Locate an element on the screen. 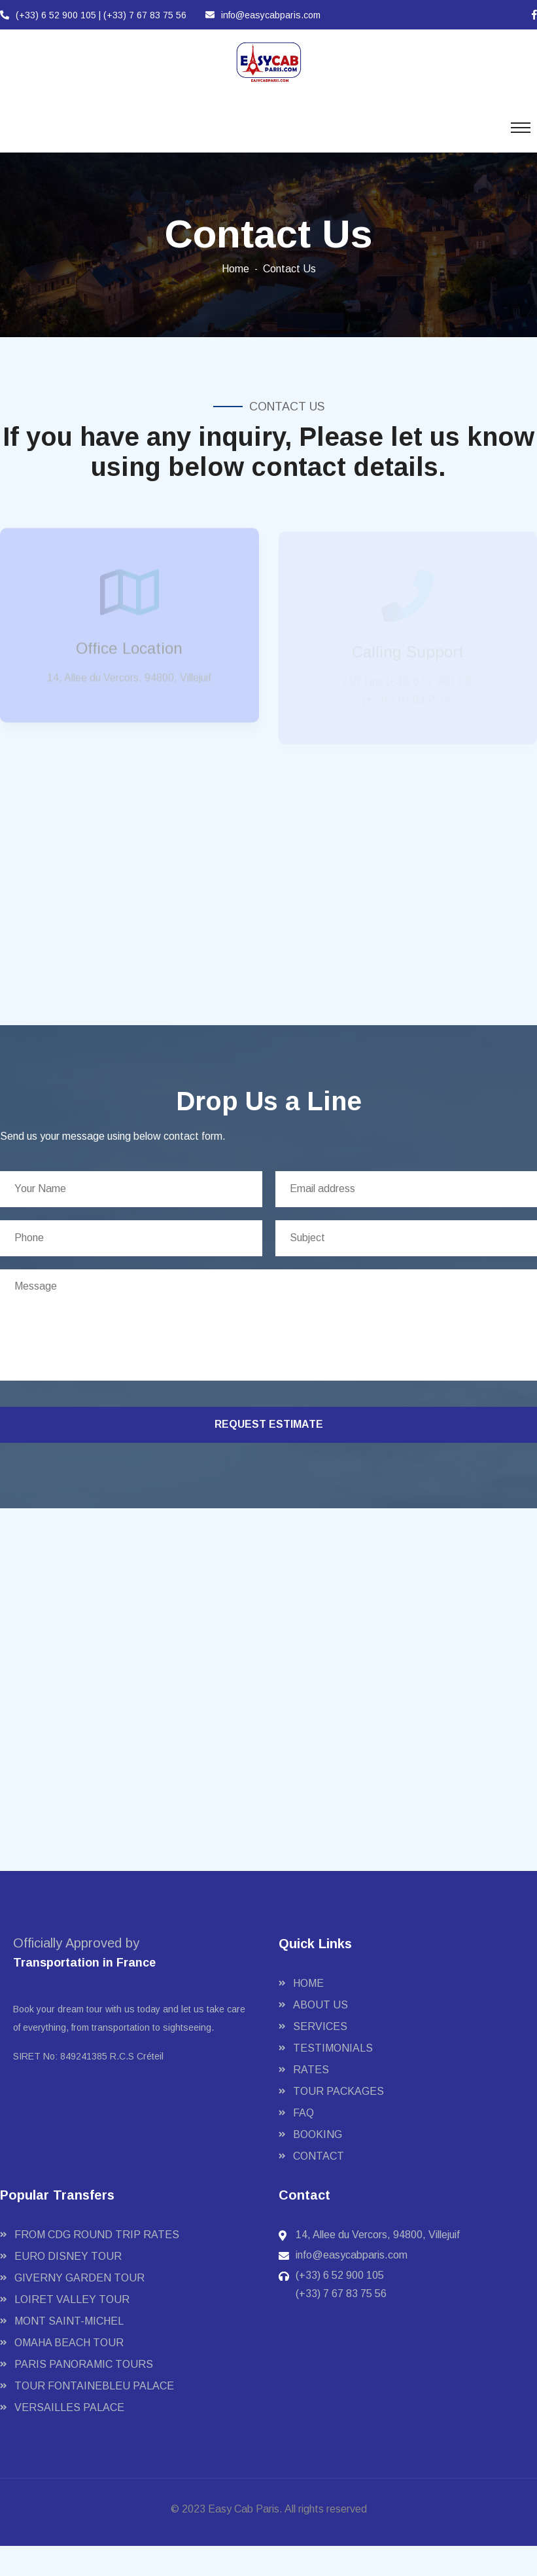 This screenshot has width=537, height=2576. PARIS PANORAMIC TOURS is located at coordinates (83, 2364).